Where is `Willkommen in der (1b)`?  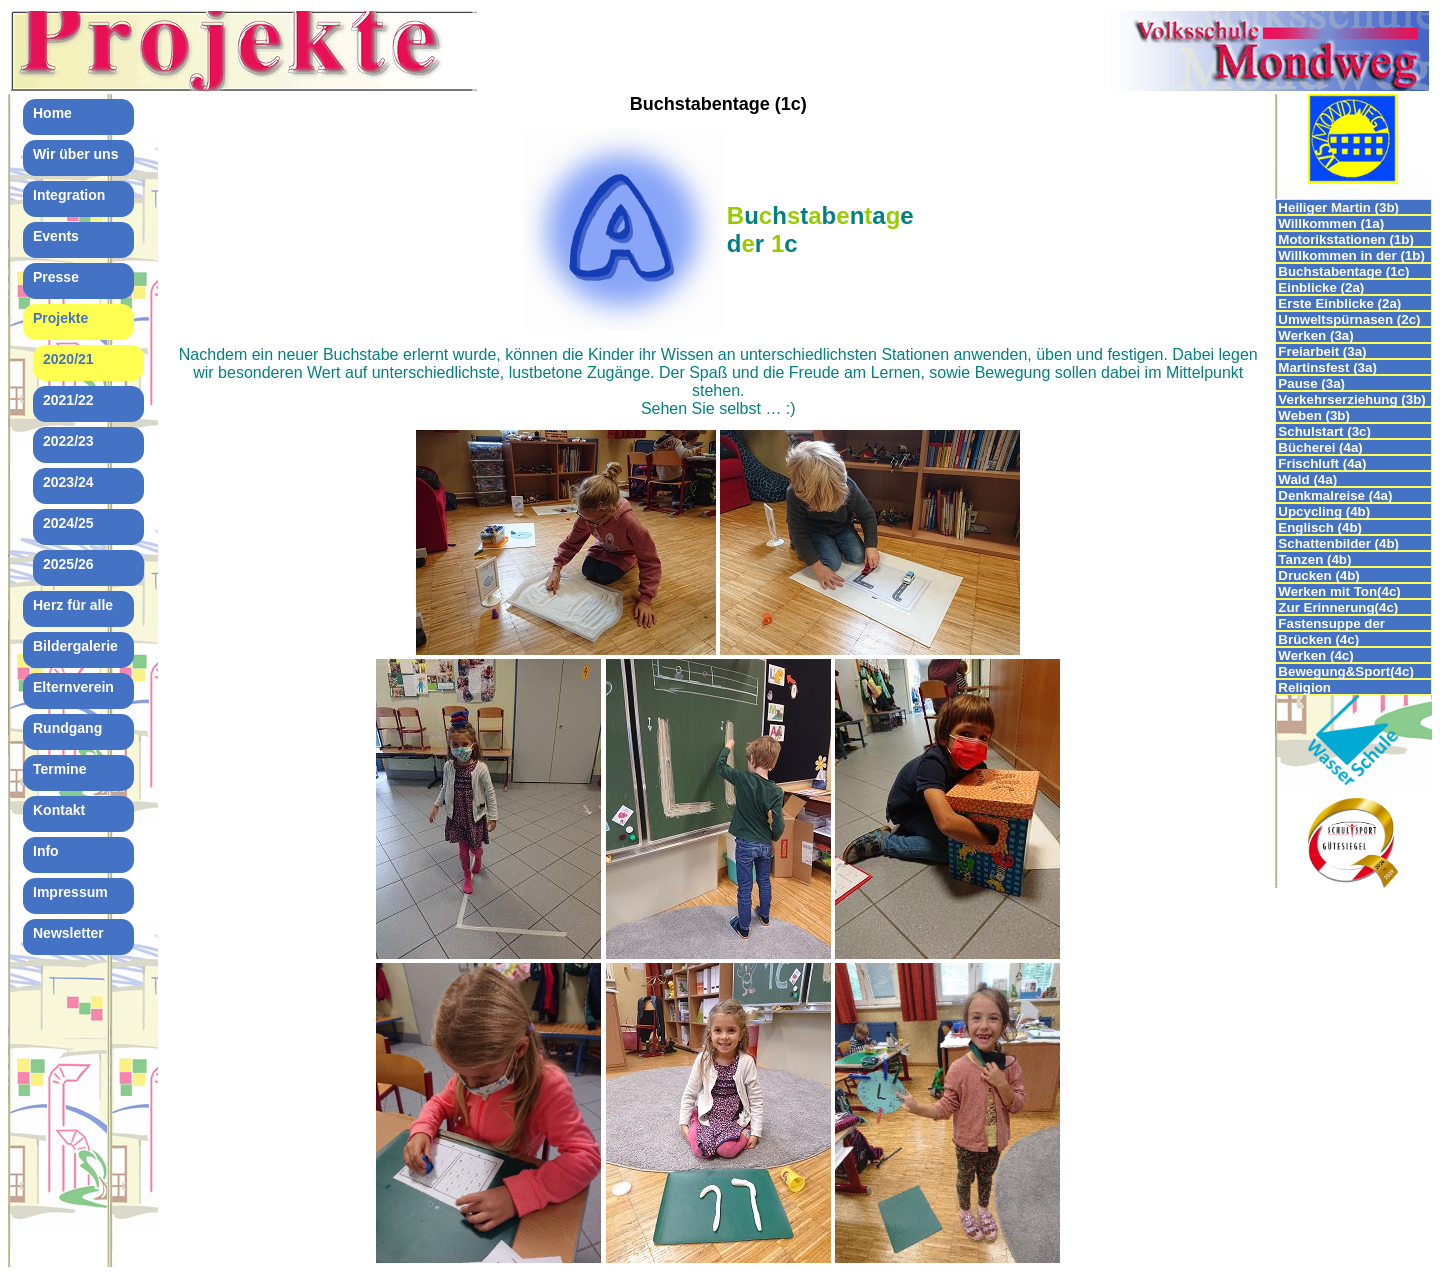
Willkommen in der (1b) is located at coordinates (1351, 255).